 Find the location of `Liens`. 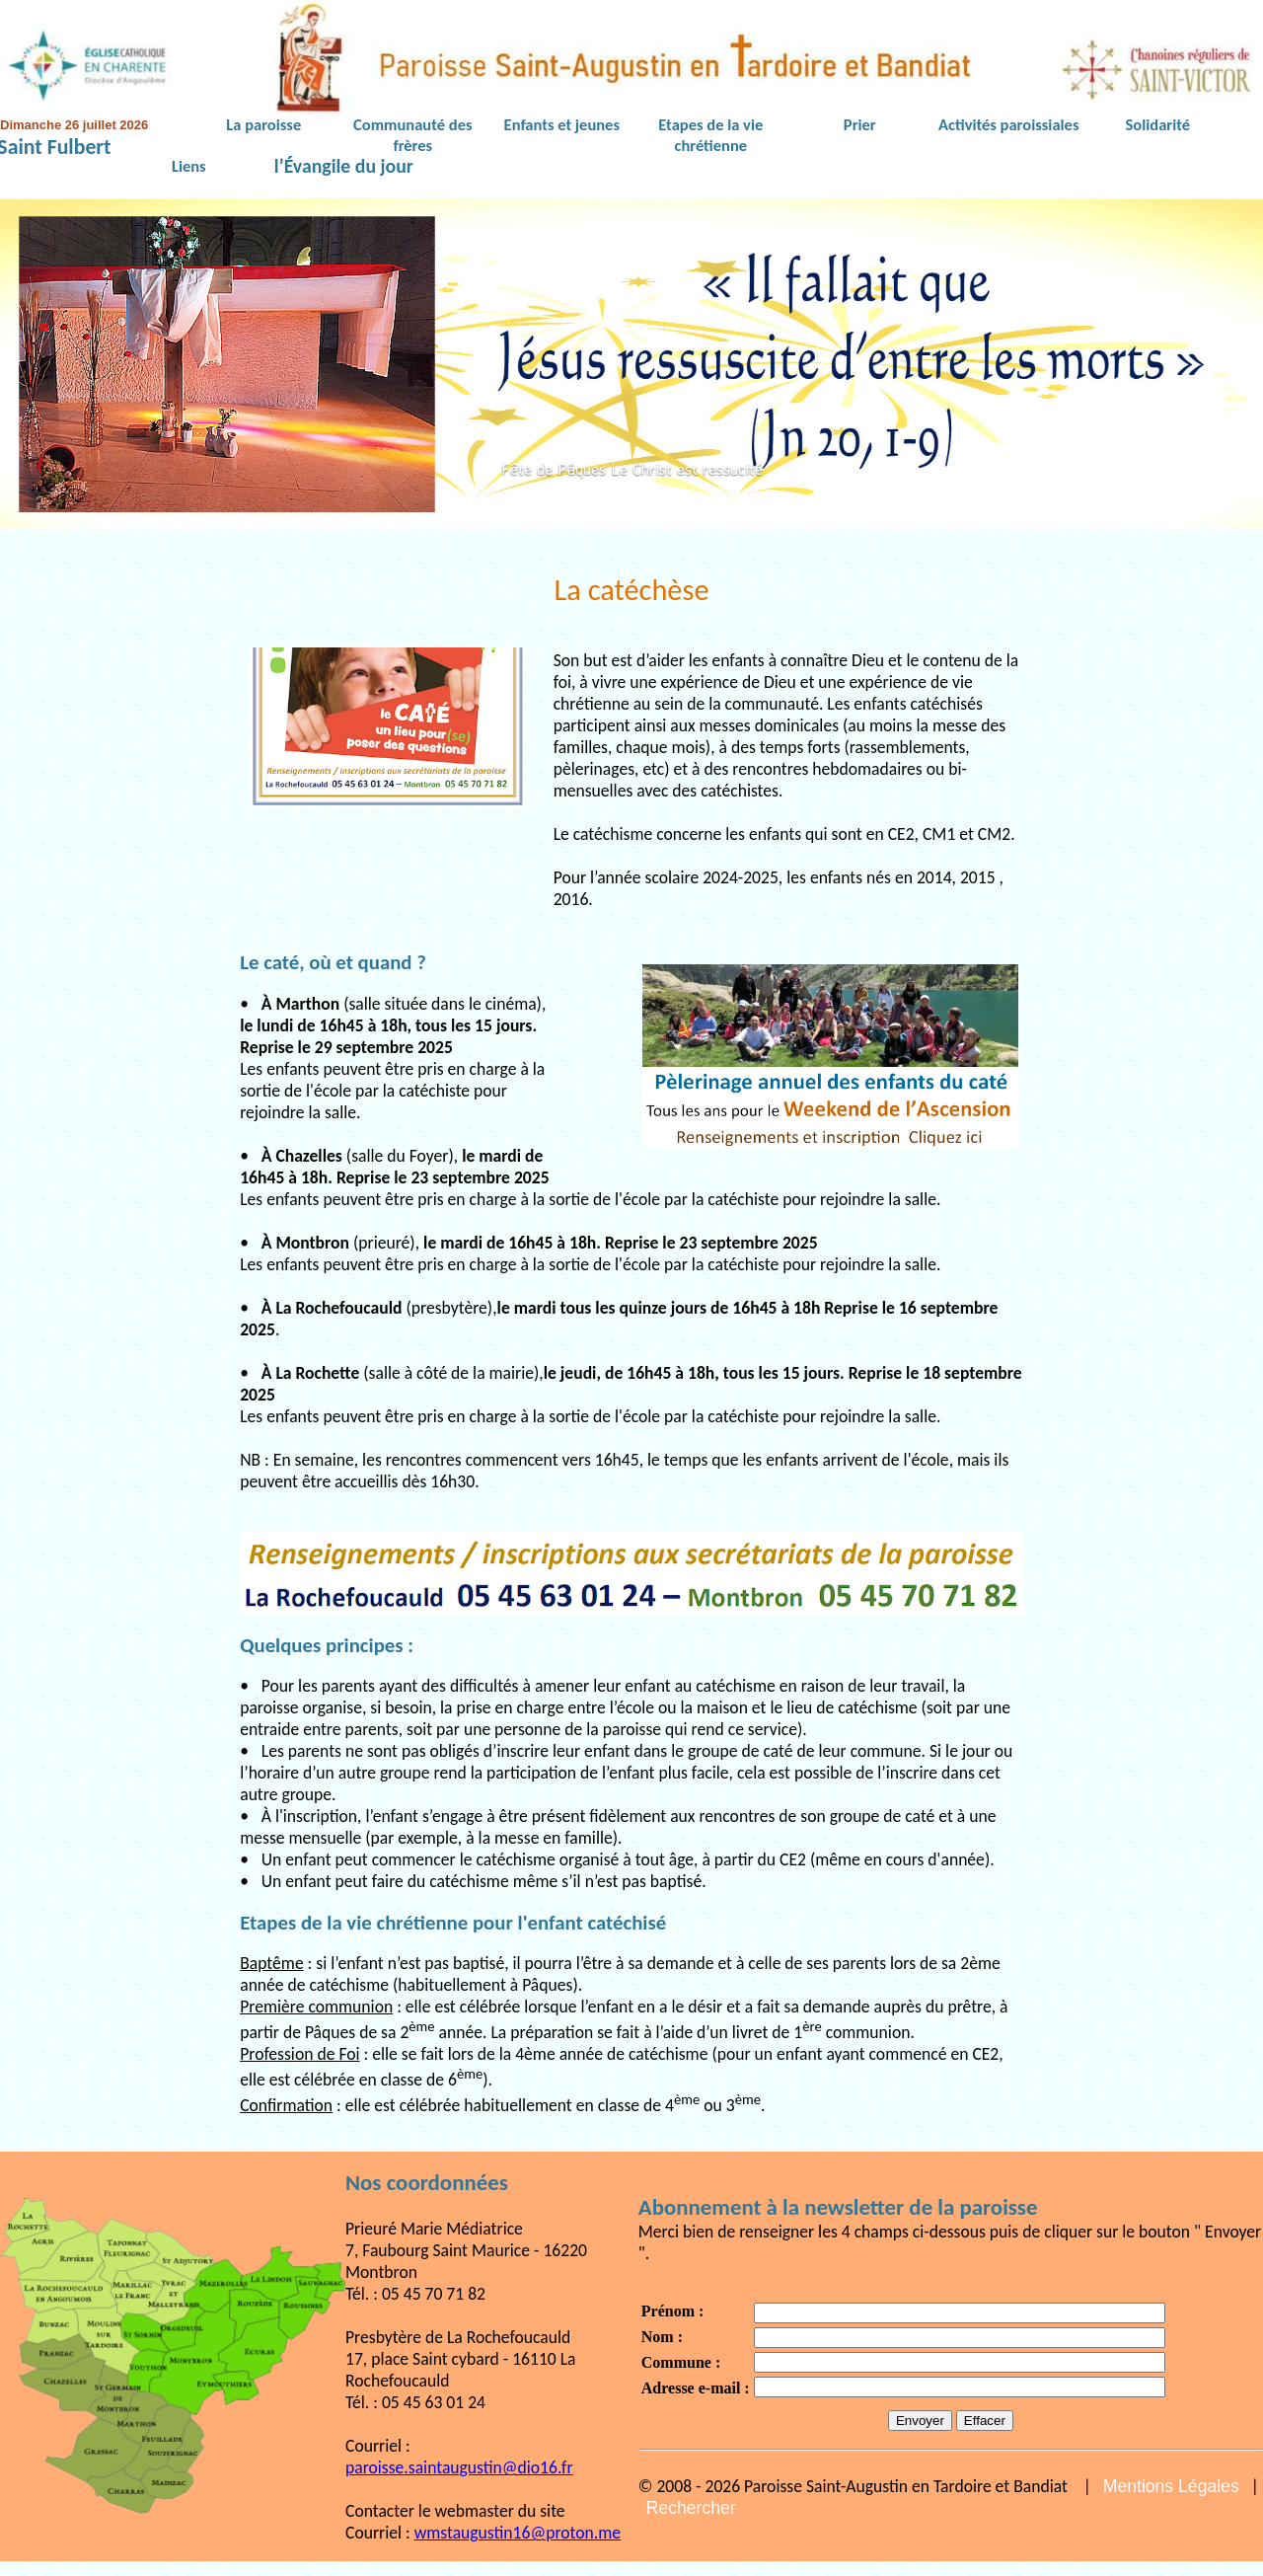

Liens is located at coordinates (189, 166).